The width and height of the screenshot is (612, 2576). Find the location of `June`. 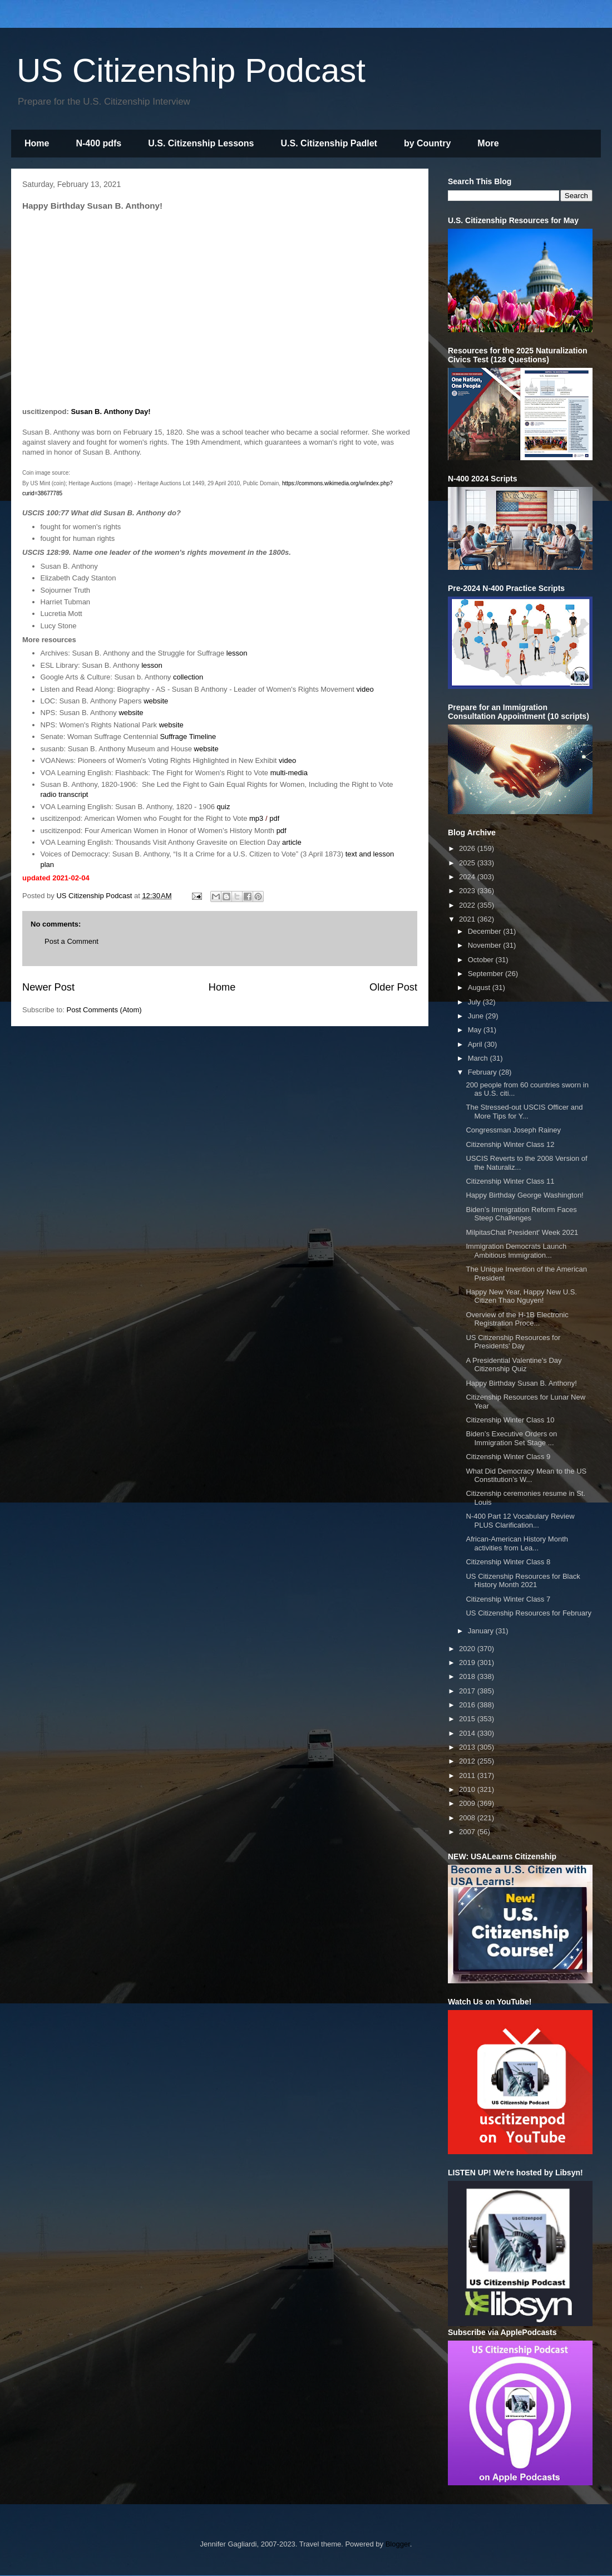

June is located at coordinates (477, 1016).